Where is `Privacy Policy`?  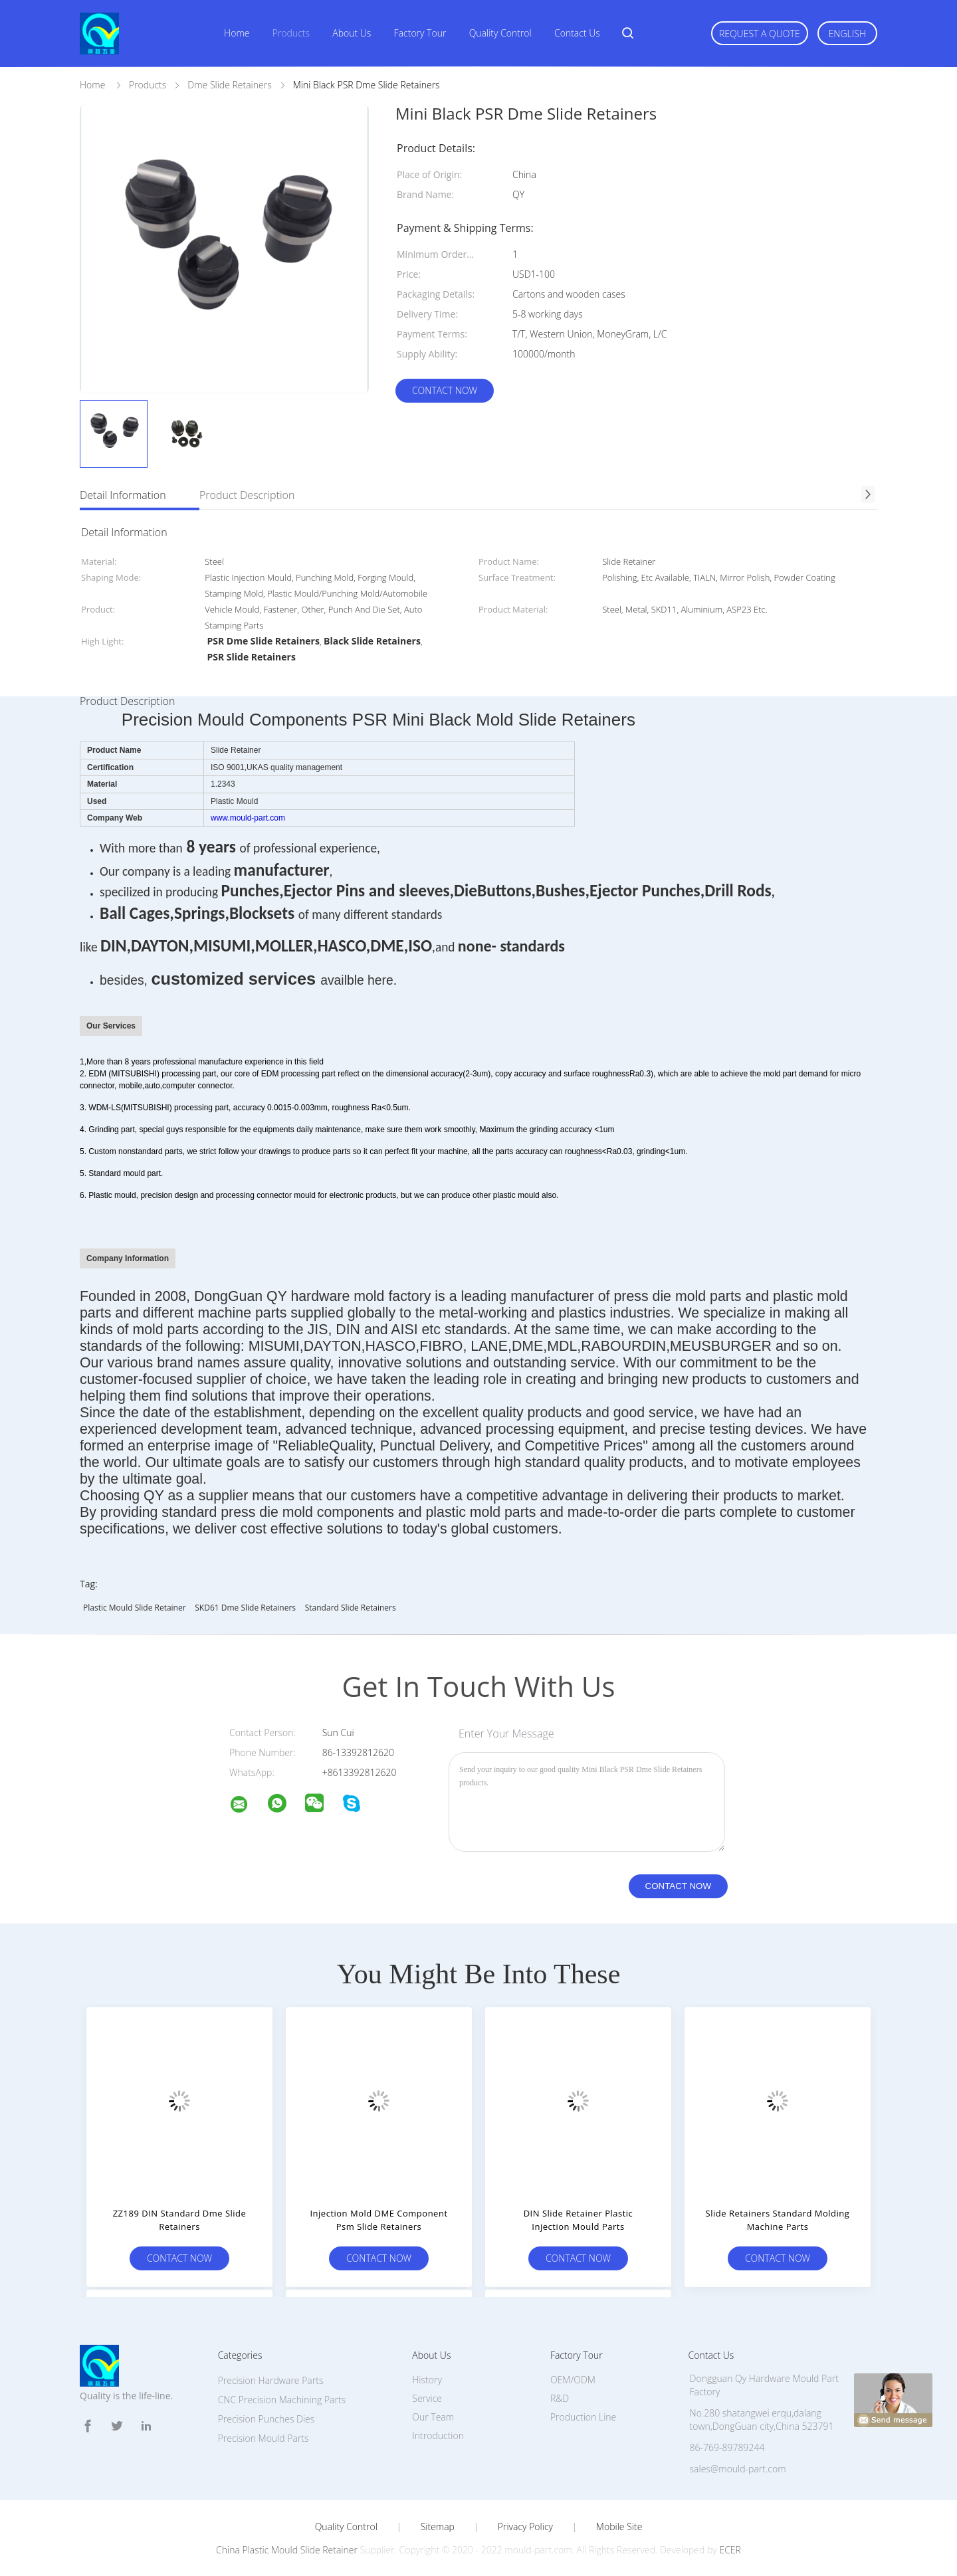
Privacy Policy is located at coordinates (525, 2526).